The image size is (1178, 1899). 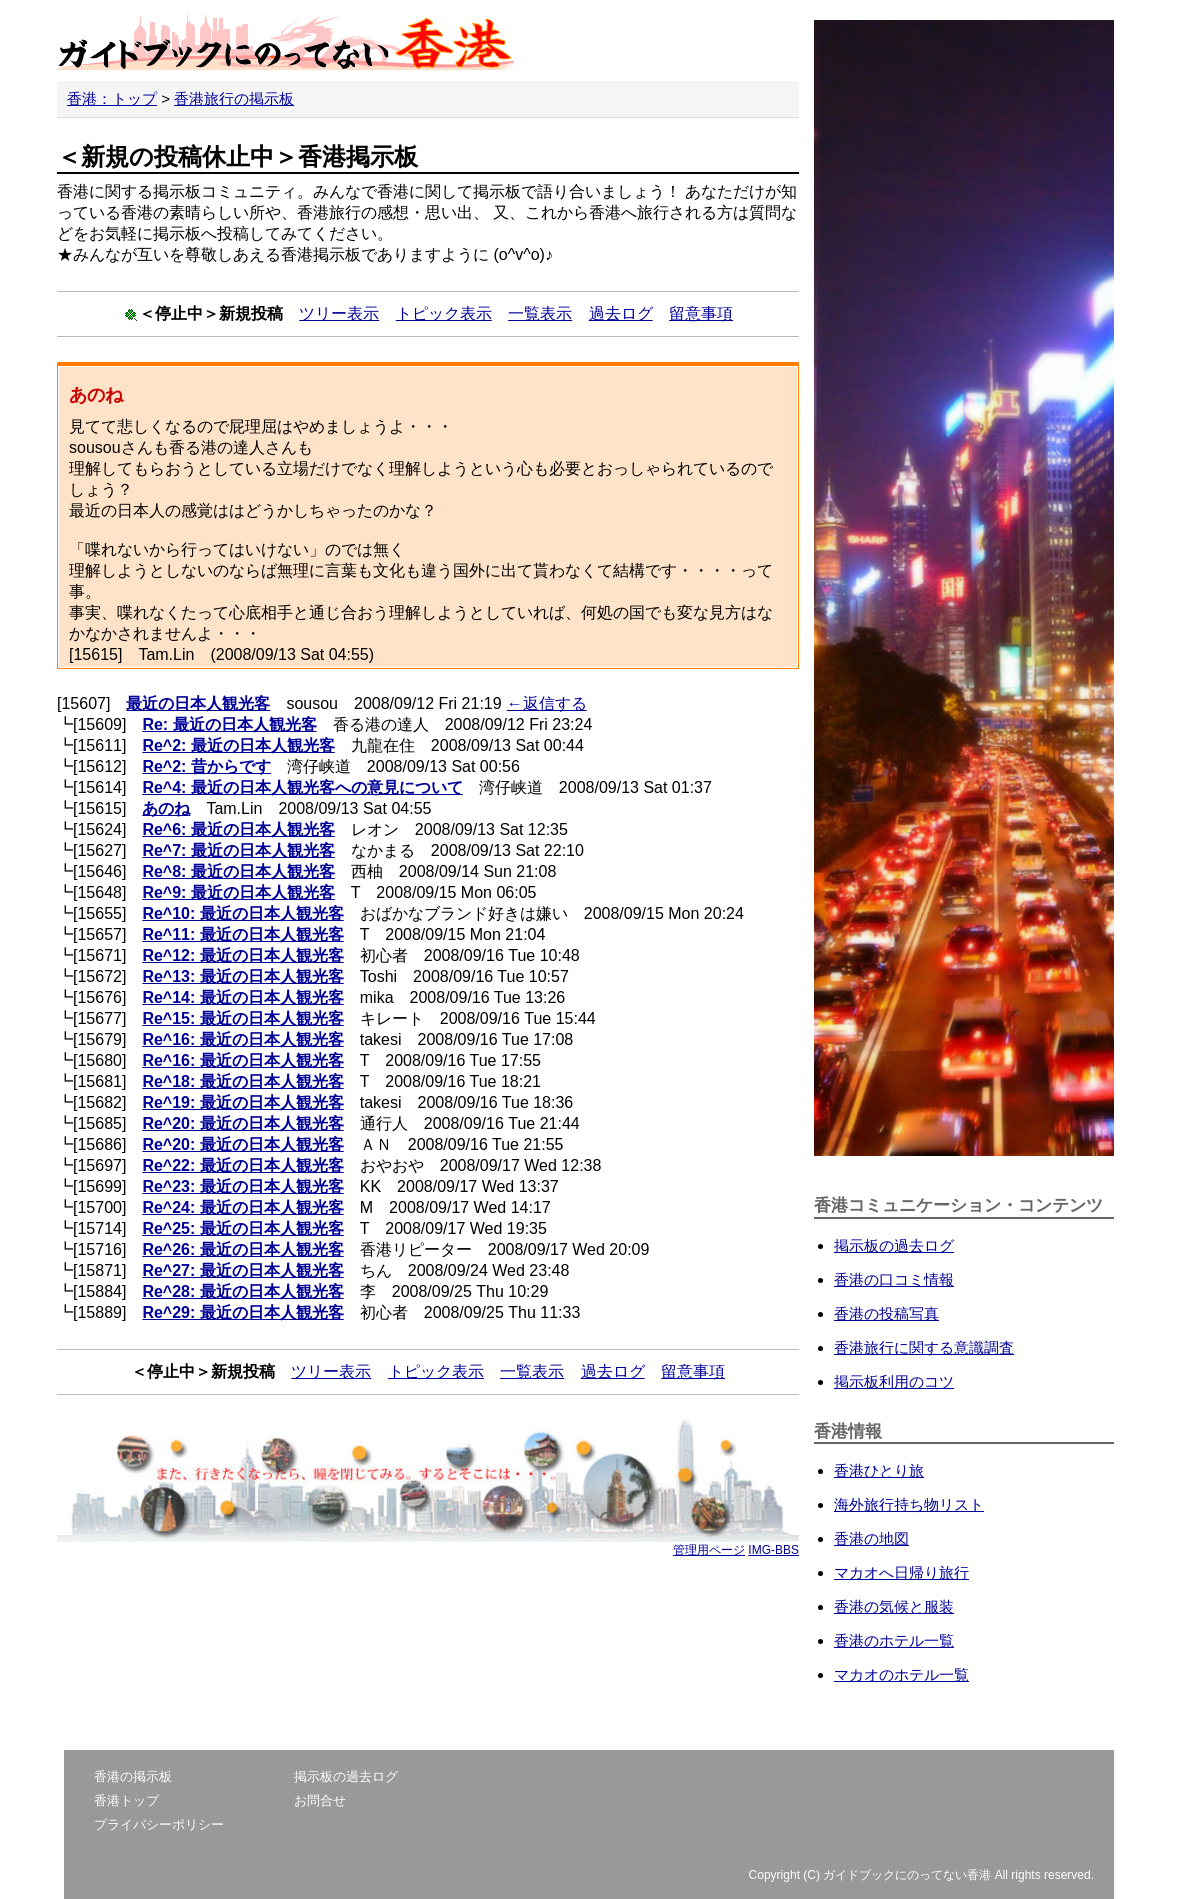 I want to click on Re^6: 最近の日本人観光客, so click(x=238, y=829).